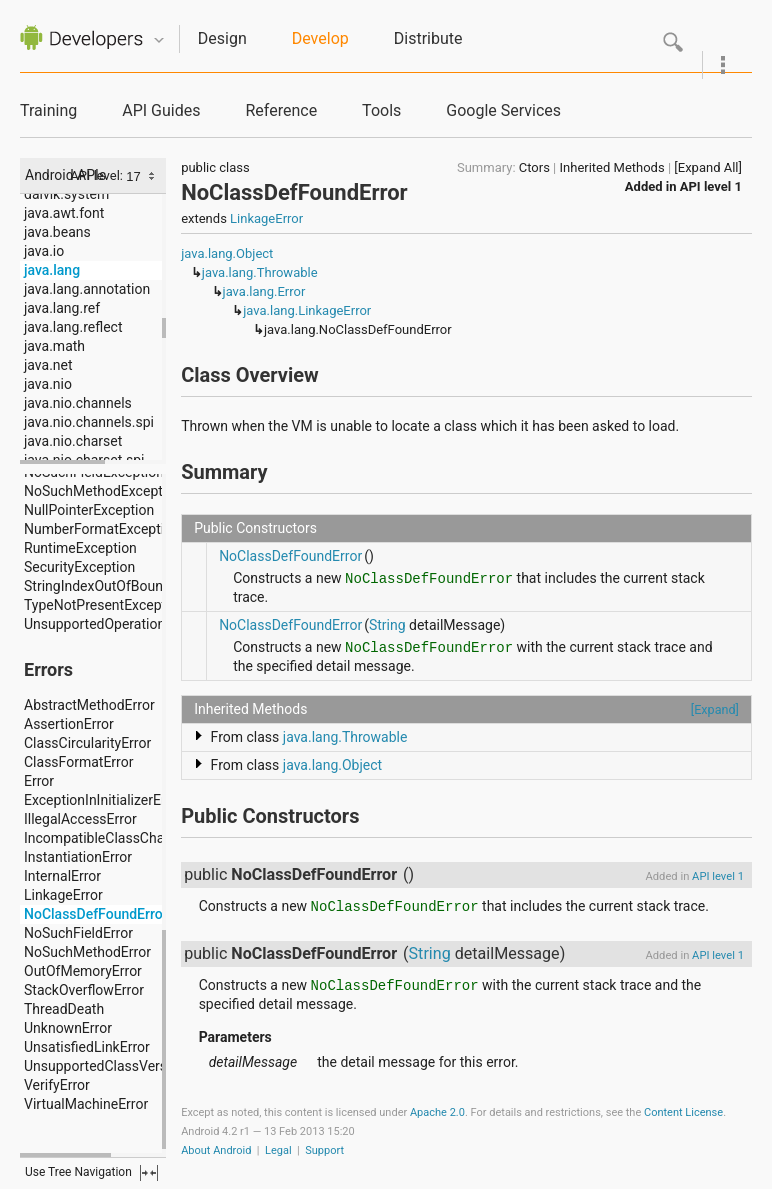  I want to click on AbstractMethodError, so click(89, 705).